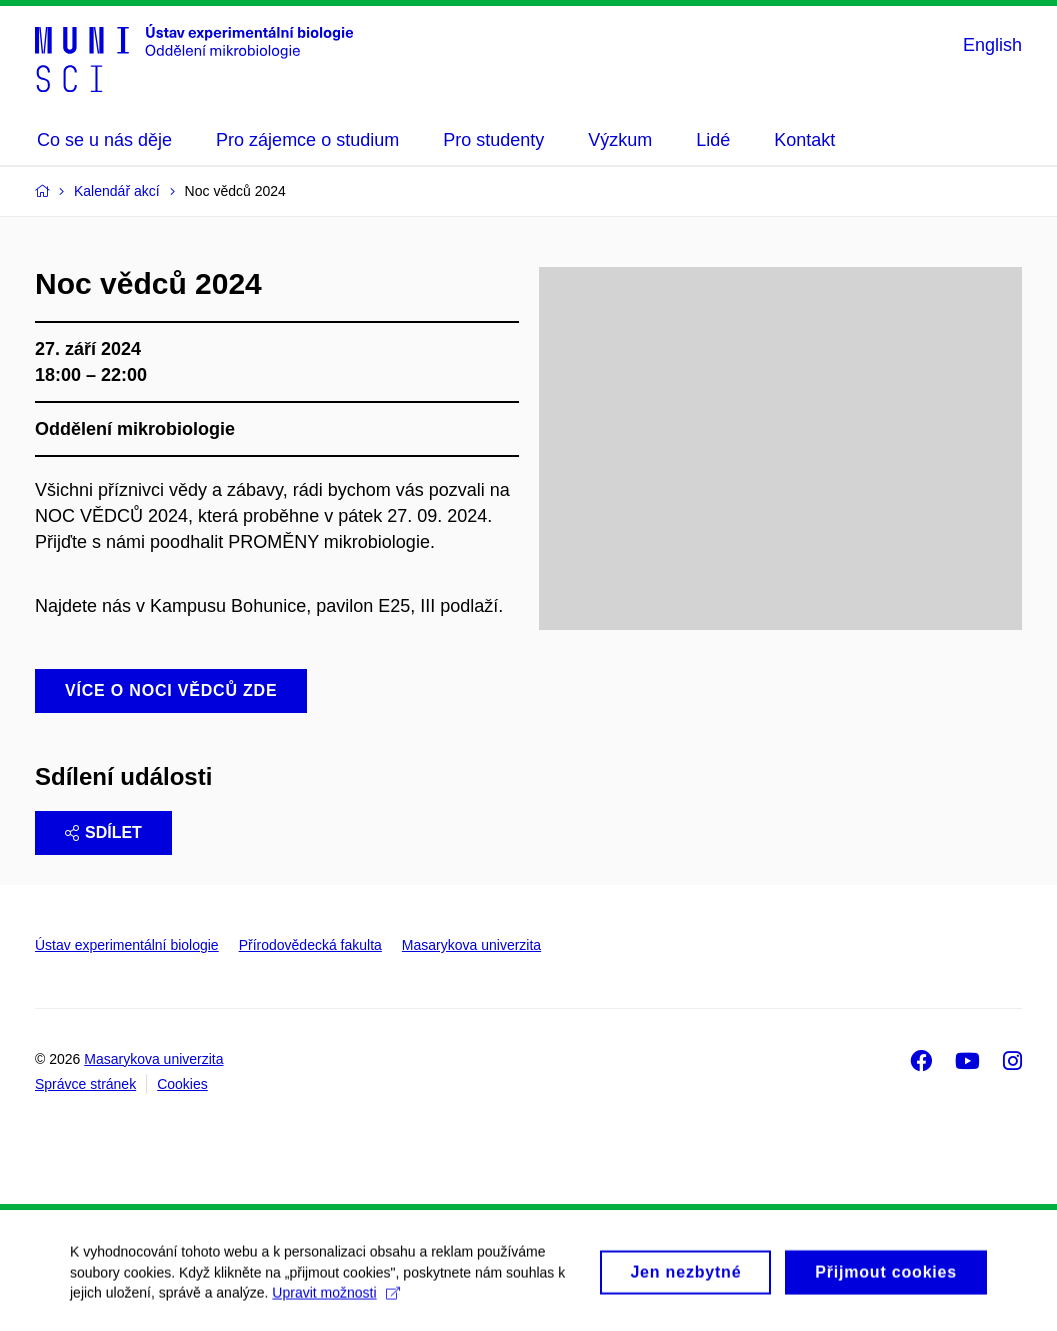 Image resolution: width=1057 pixels, height=1331 pixels. What do you see at coordinates (85, 1084) in the screenshot?
I see `Správce stránek` at bounding box center [85, 1084].